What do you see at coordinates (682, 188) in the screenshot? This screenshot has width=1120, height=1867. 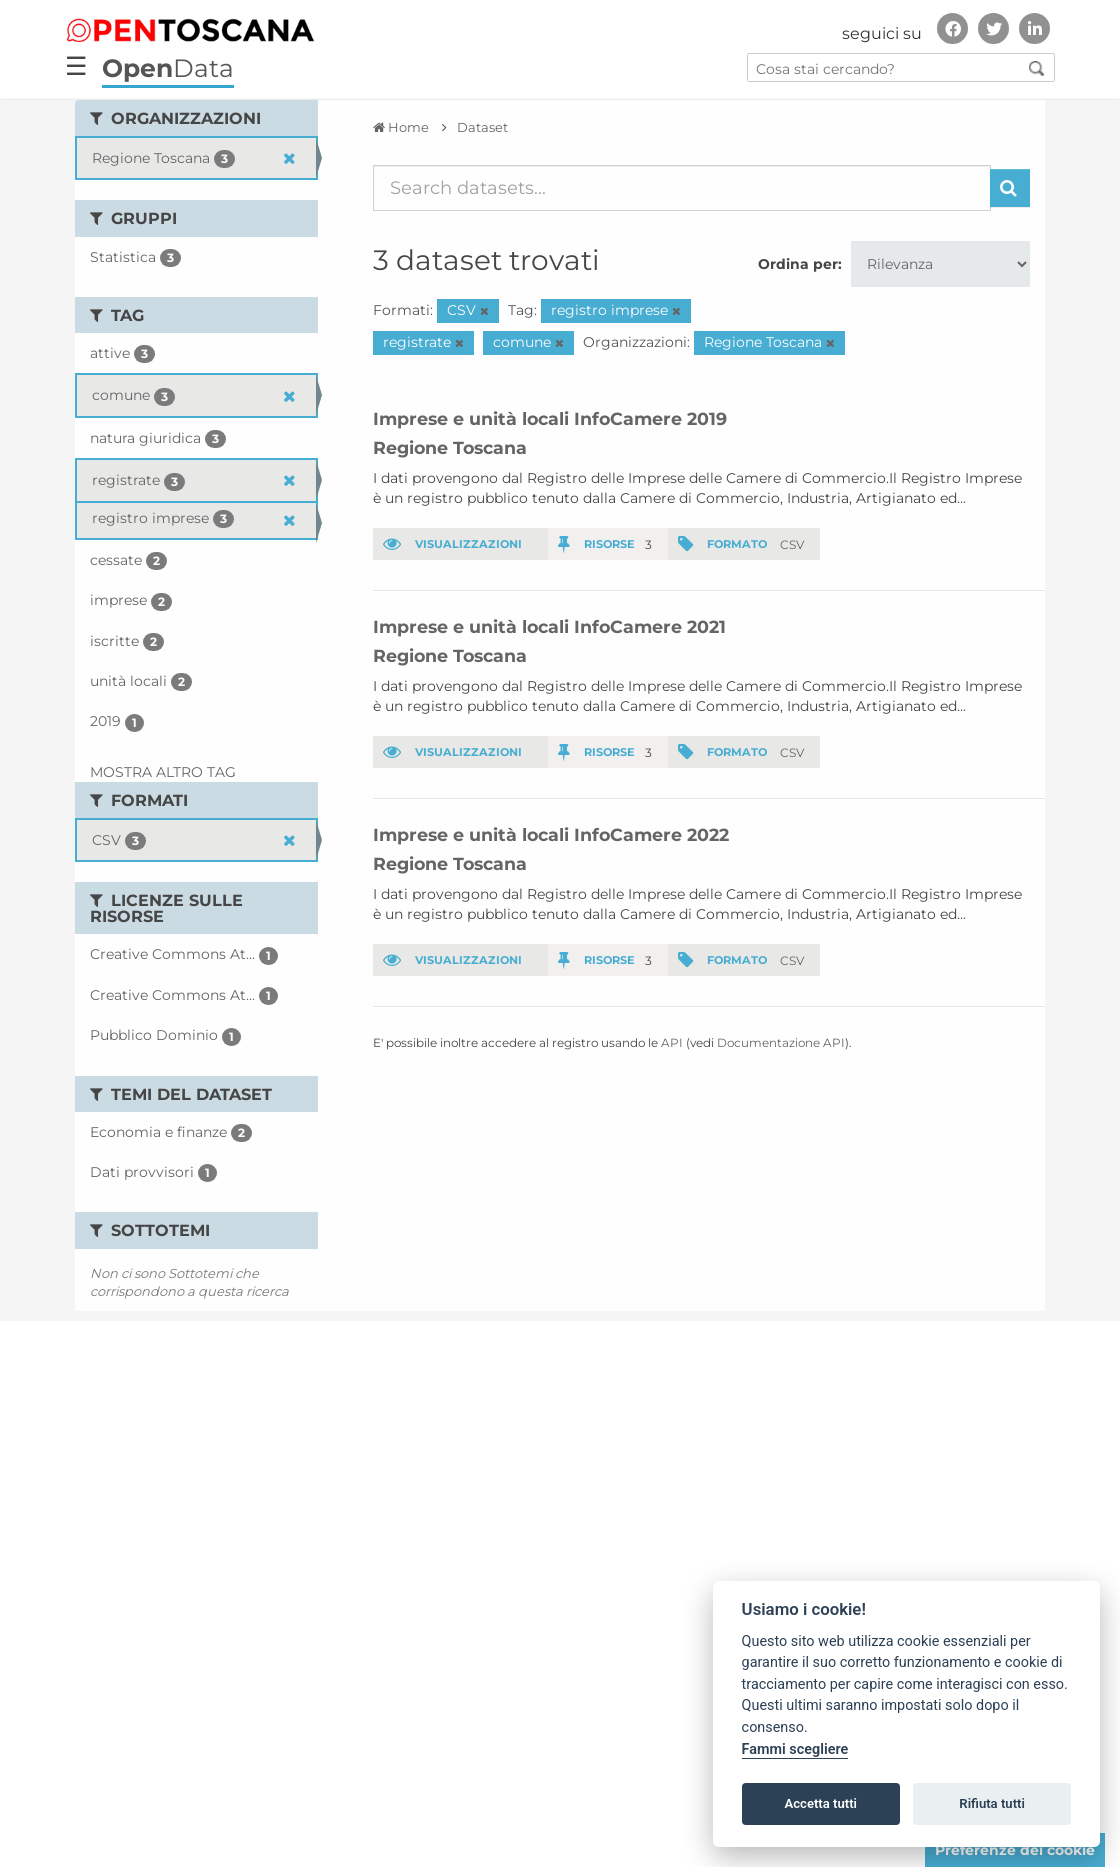 I see `[Search datasets...]` at bounding box center [682, 188].